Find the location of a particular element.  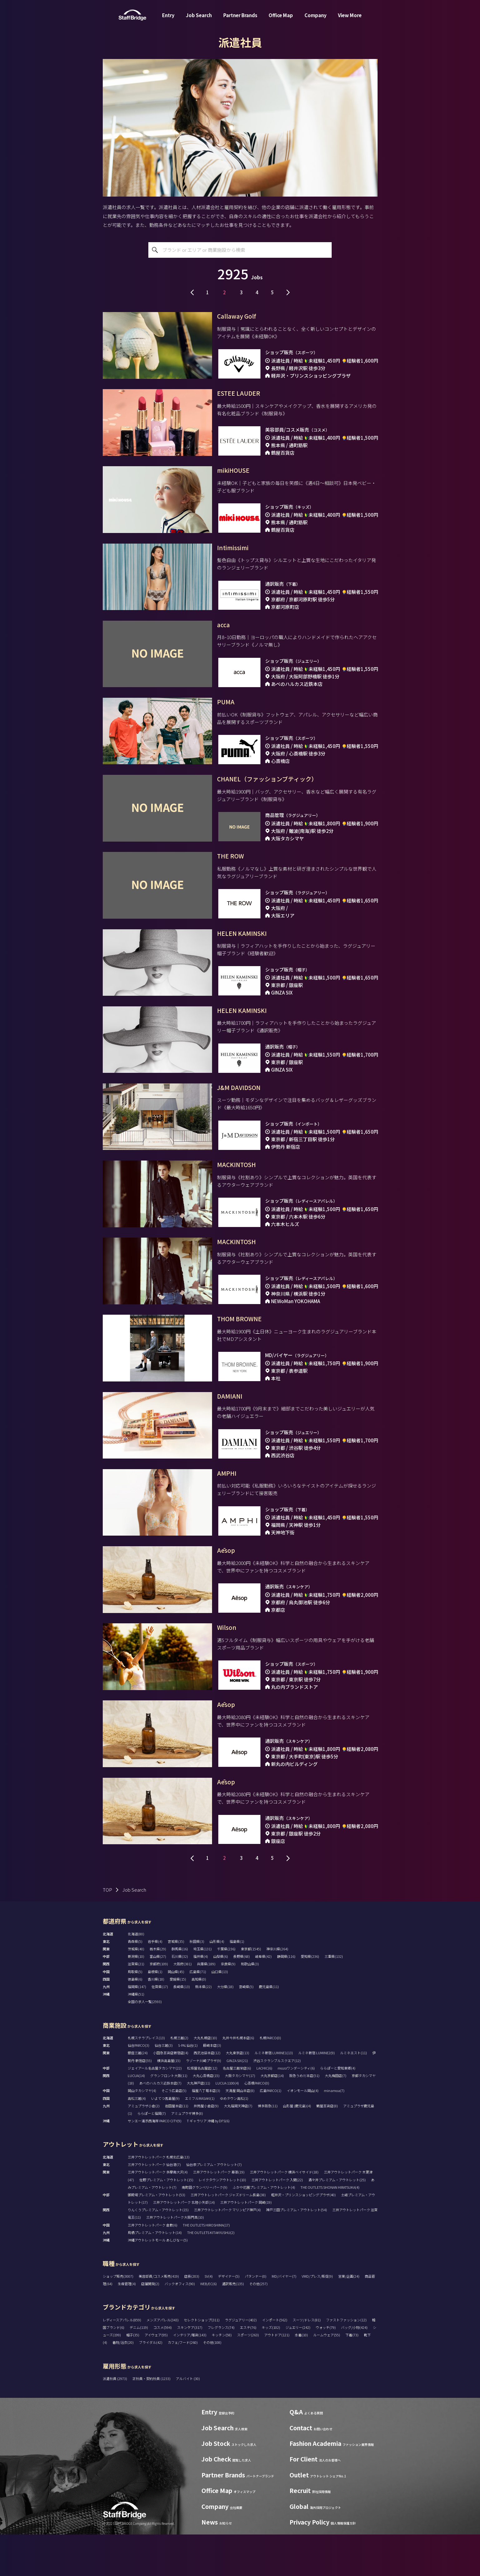

岡山タカシマヤ(4) is located at coordinates (142, 2131).